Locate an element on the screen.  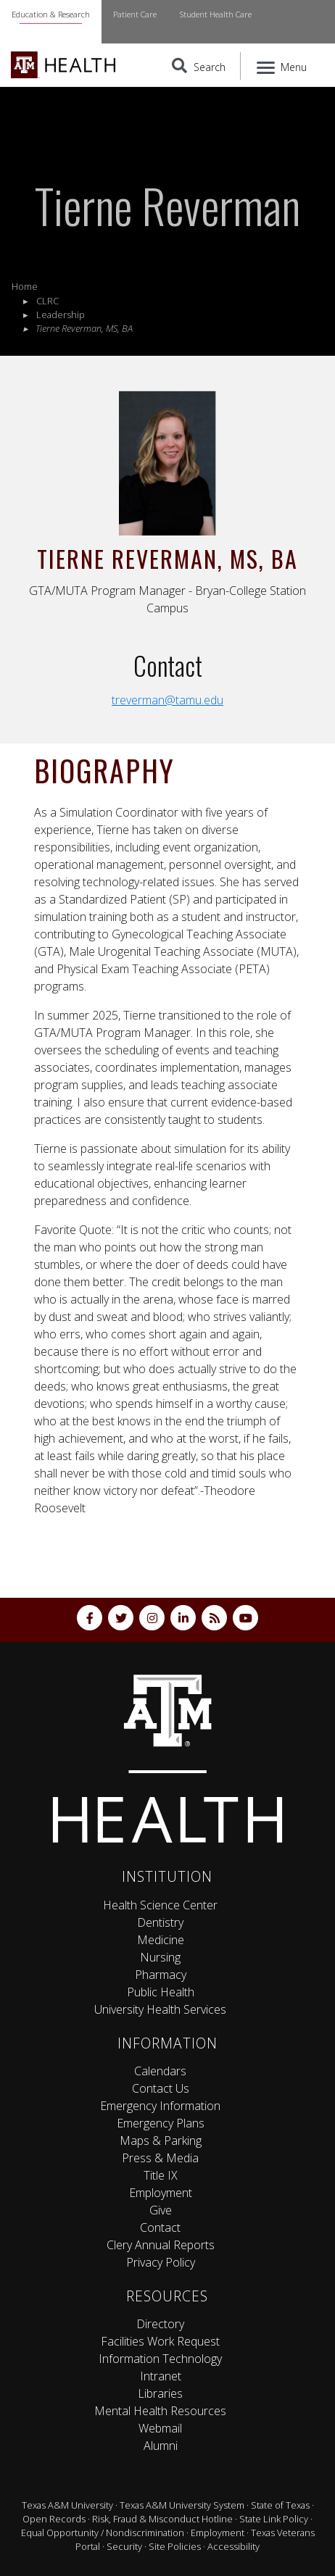
Pharmacy is located at coordinates (160, 1975).